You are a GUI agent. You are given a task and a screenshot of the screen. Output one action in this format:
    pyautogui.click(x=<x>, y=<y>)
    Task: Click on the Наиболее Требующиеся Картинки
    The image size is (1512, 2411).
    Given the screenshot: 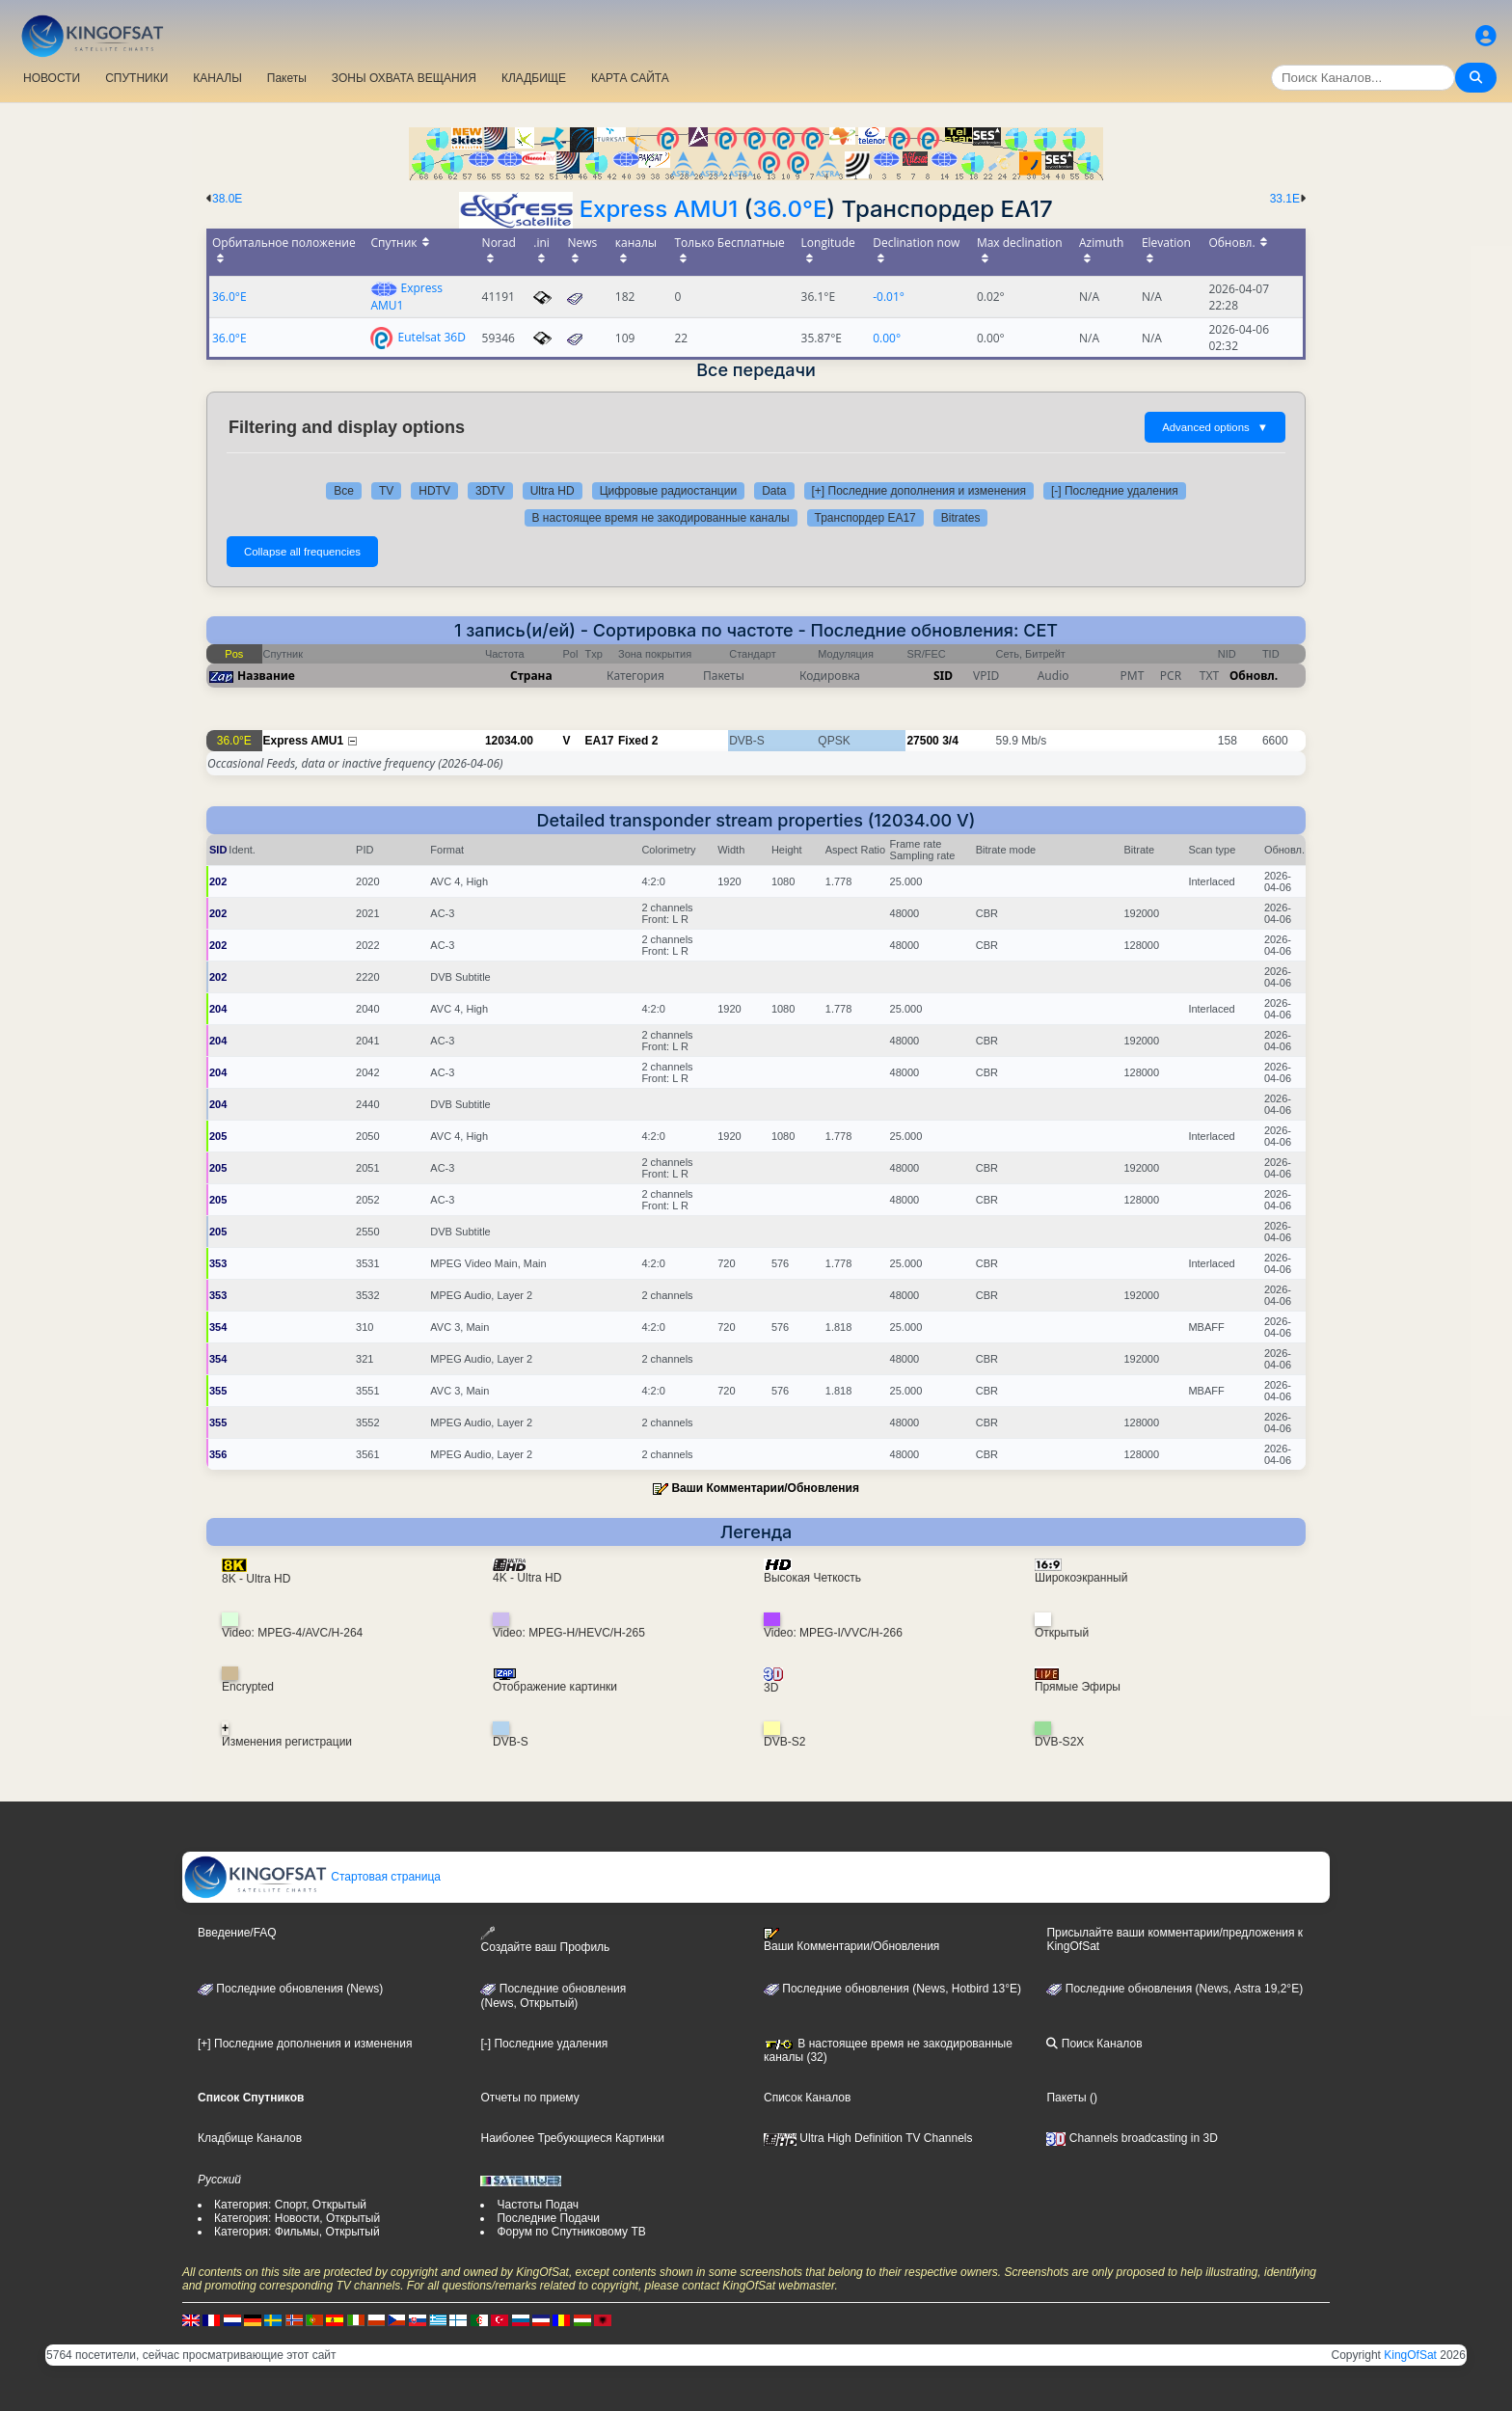 What is the action you would take?
    pyautogui.click(x=571, y=2138)
    